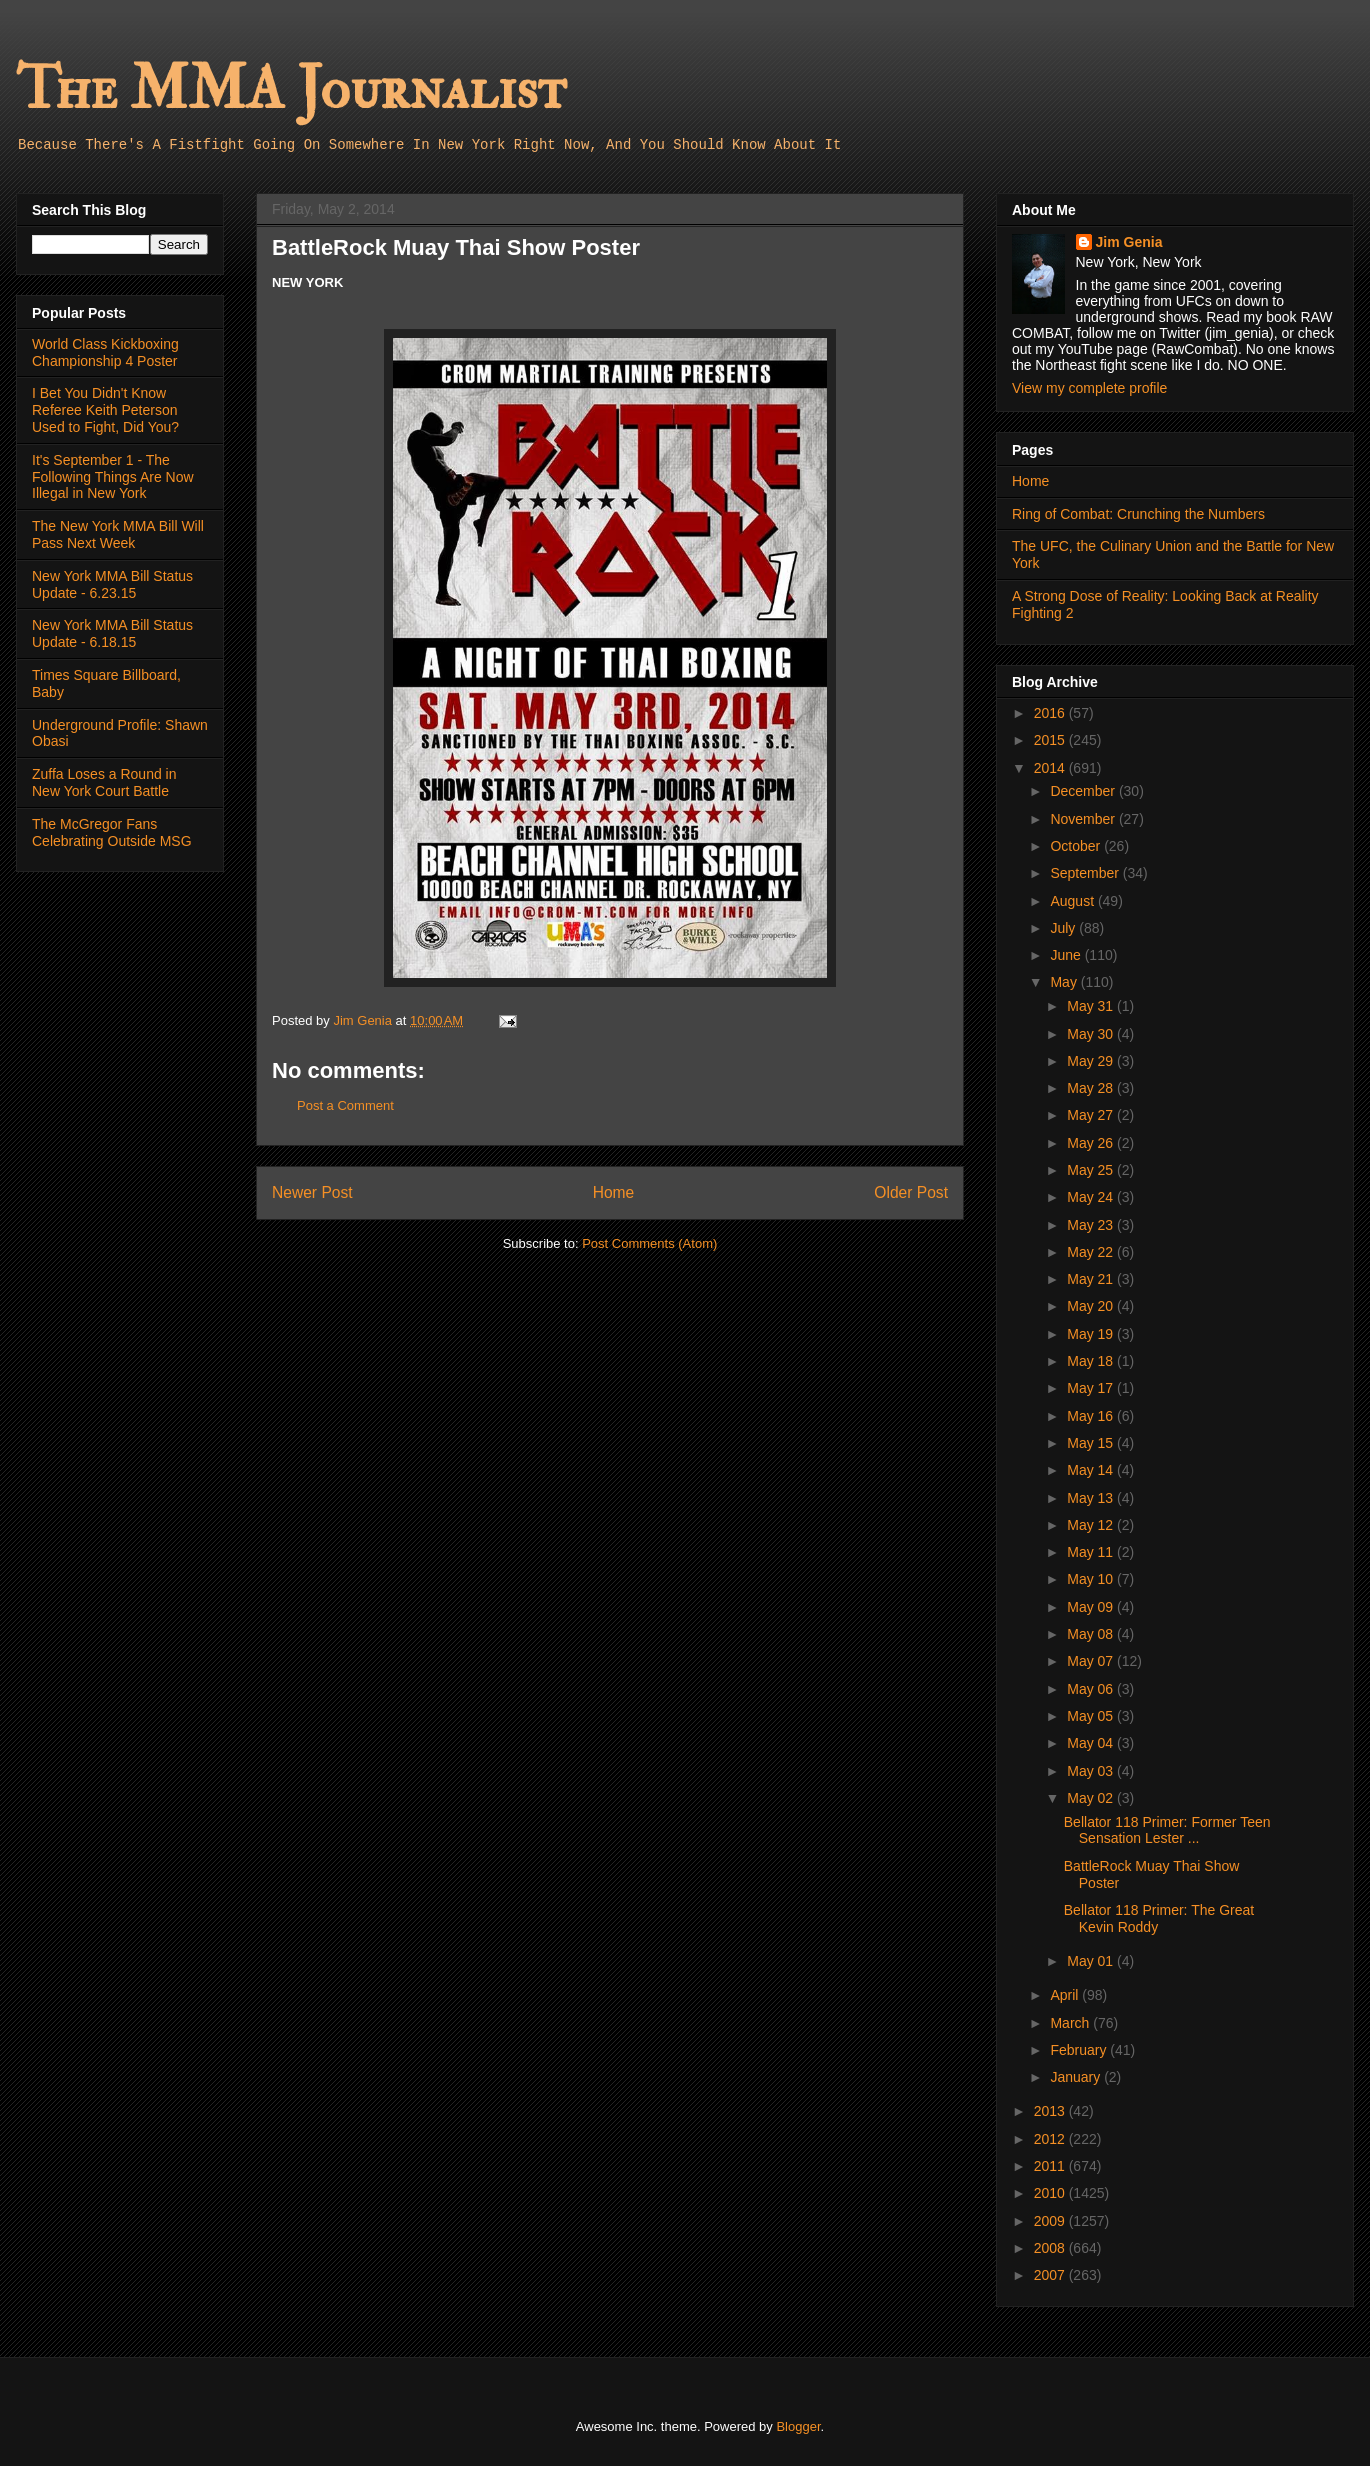  Describe the element at coordinates (1086, 873) in the screenshot. I see `September` at that location.